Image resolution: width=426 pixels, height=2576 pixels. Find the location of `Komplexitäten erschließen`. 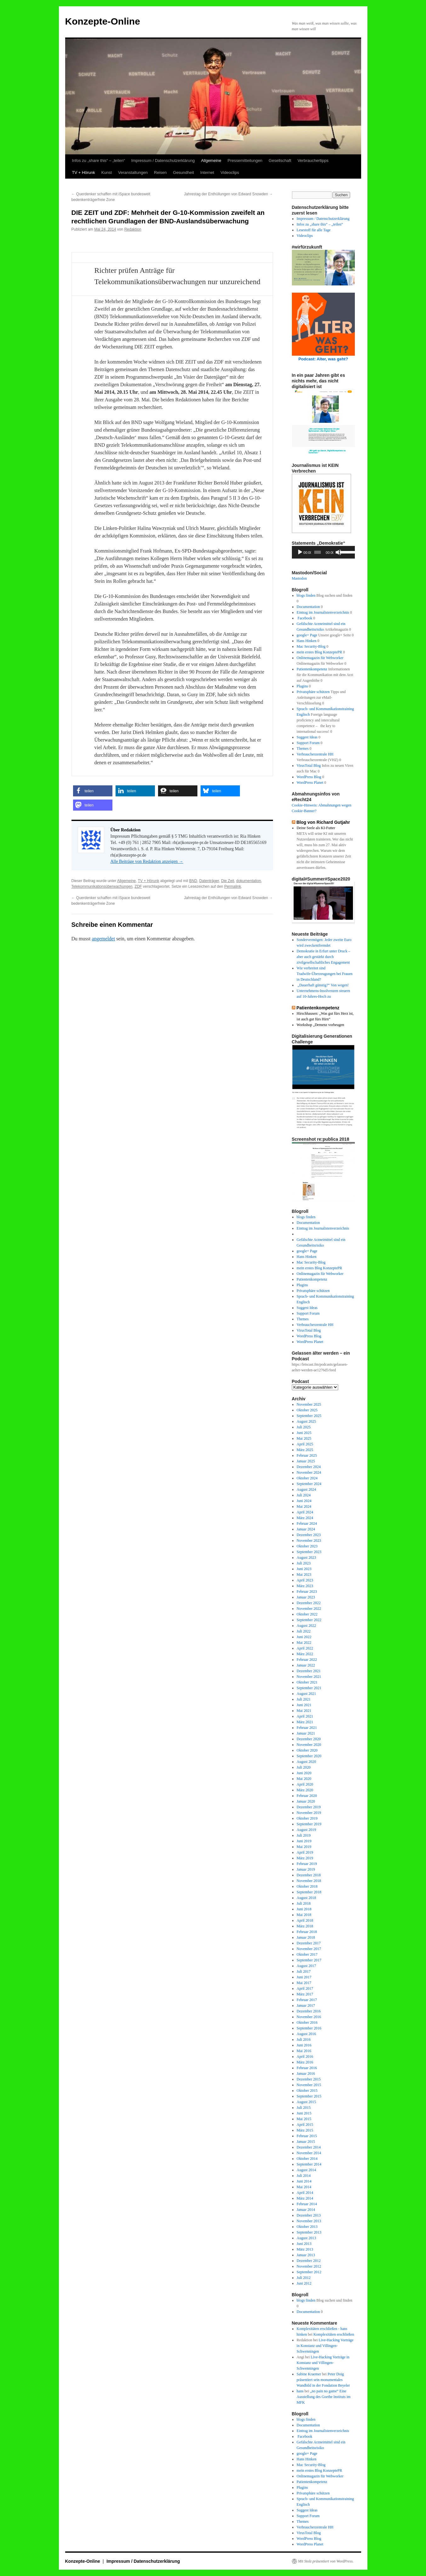

Komplexitäten erschließen is located at coordinates (333, 2334).